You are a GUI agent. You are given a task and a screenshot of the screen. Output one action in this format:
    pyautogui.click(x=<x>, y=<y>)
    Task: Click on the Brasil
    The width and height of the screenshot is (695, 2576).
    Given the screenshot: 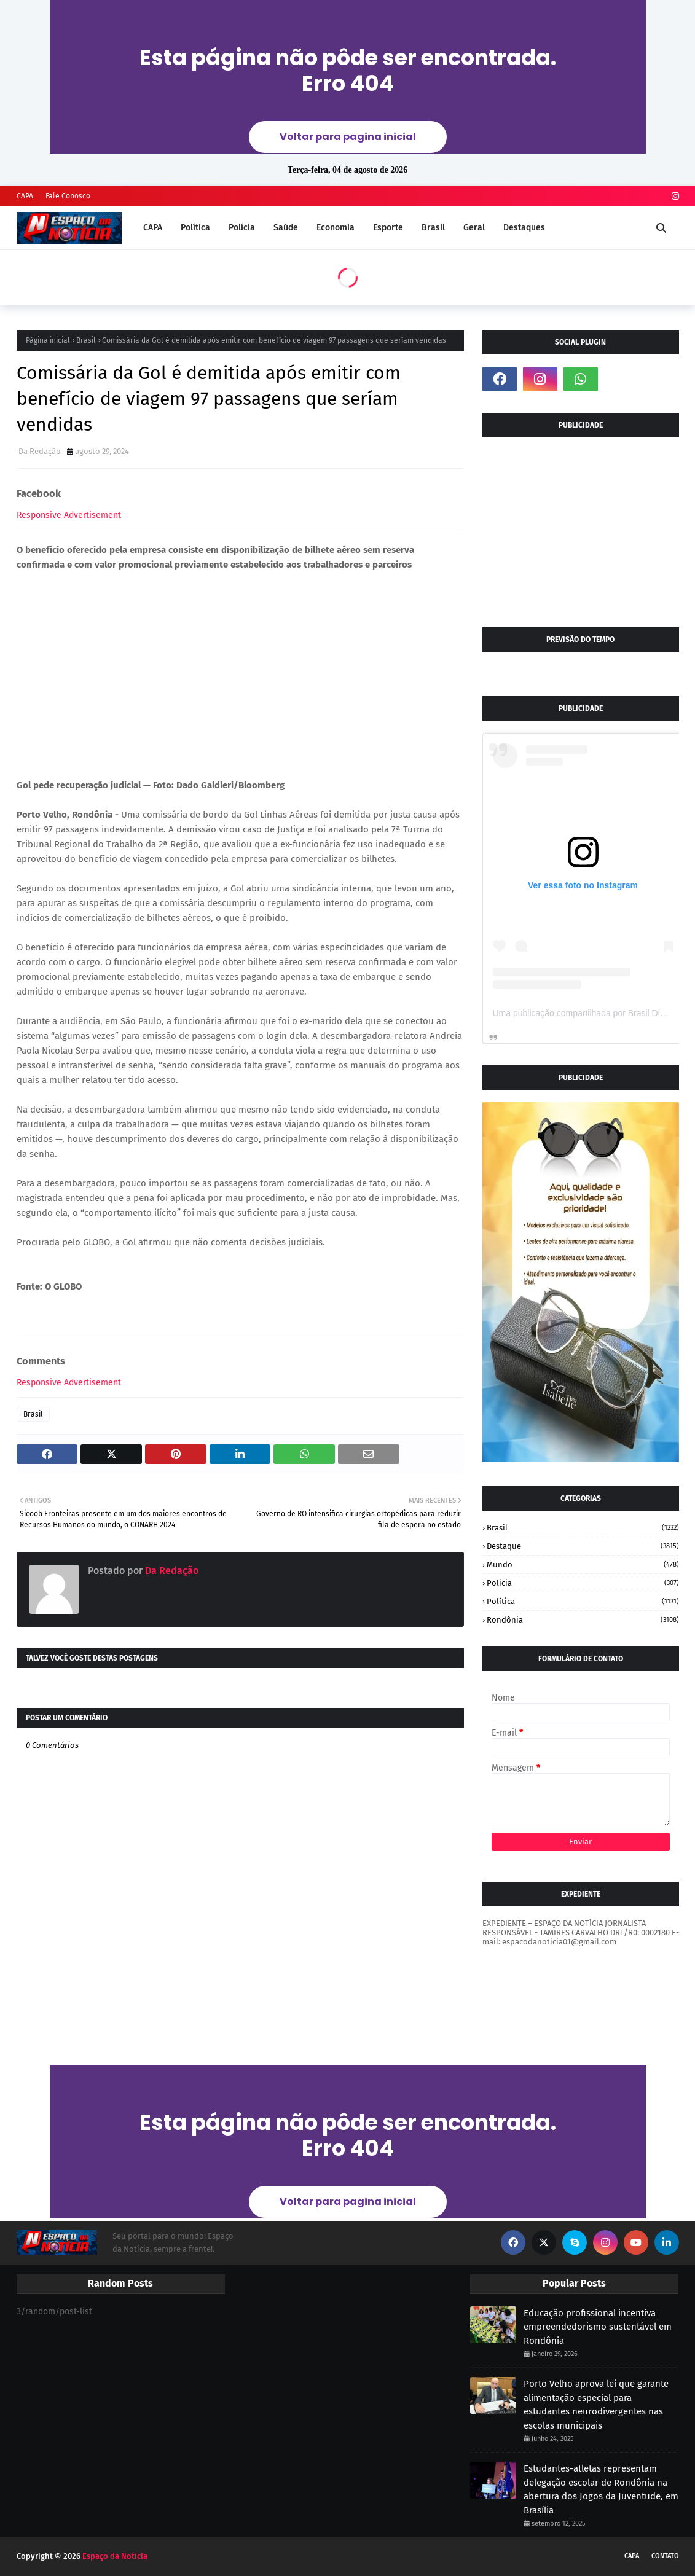 What is the action you would take?
    pyautogui.click(x=86, y=340)
    